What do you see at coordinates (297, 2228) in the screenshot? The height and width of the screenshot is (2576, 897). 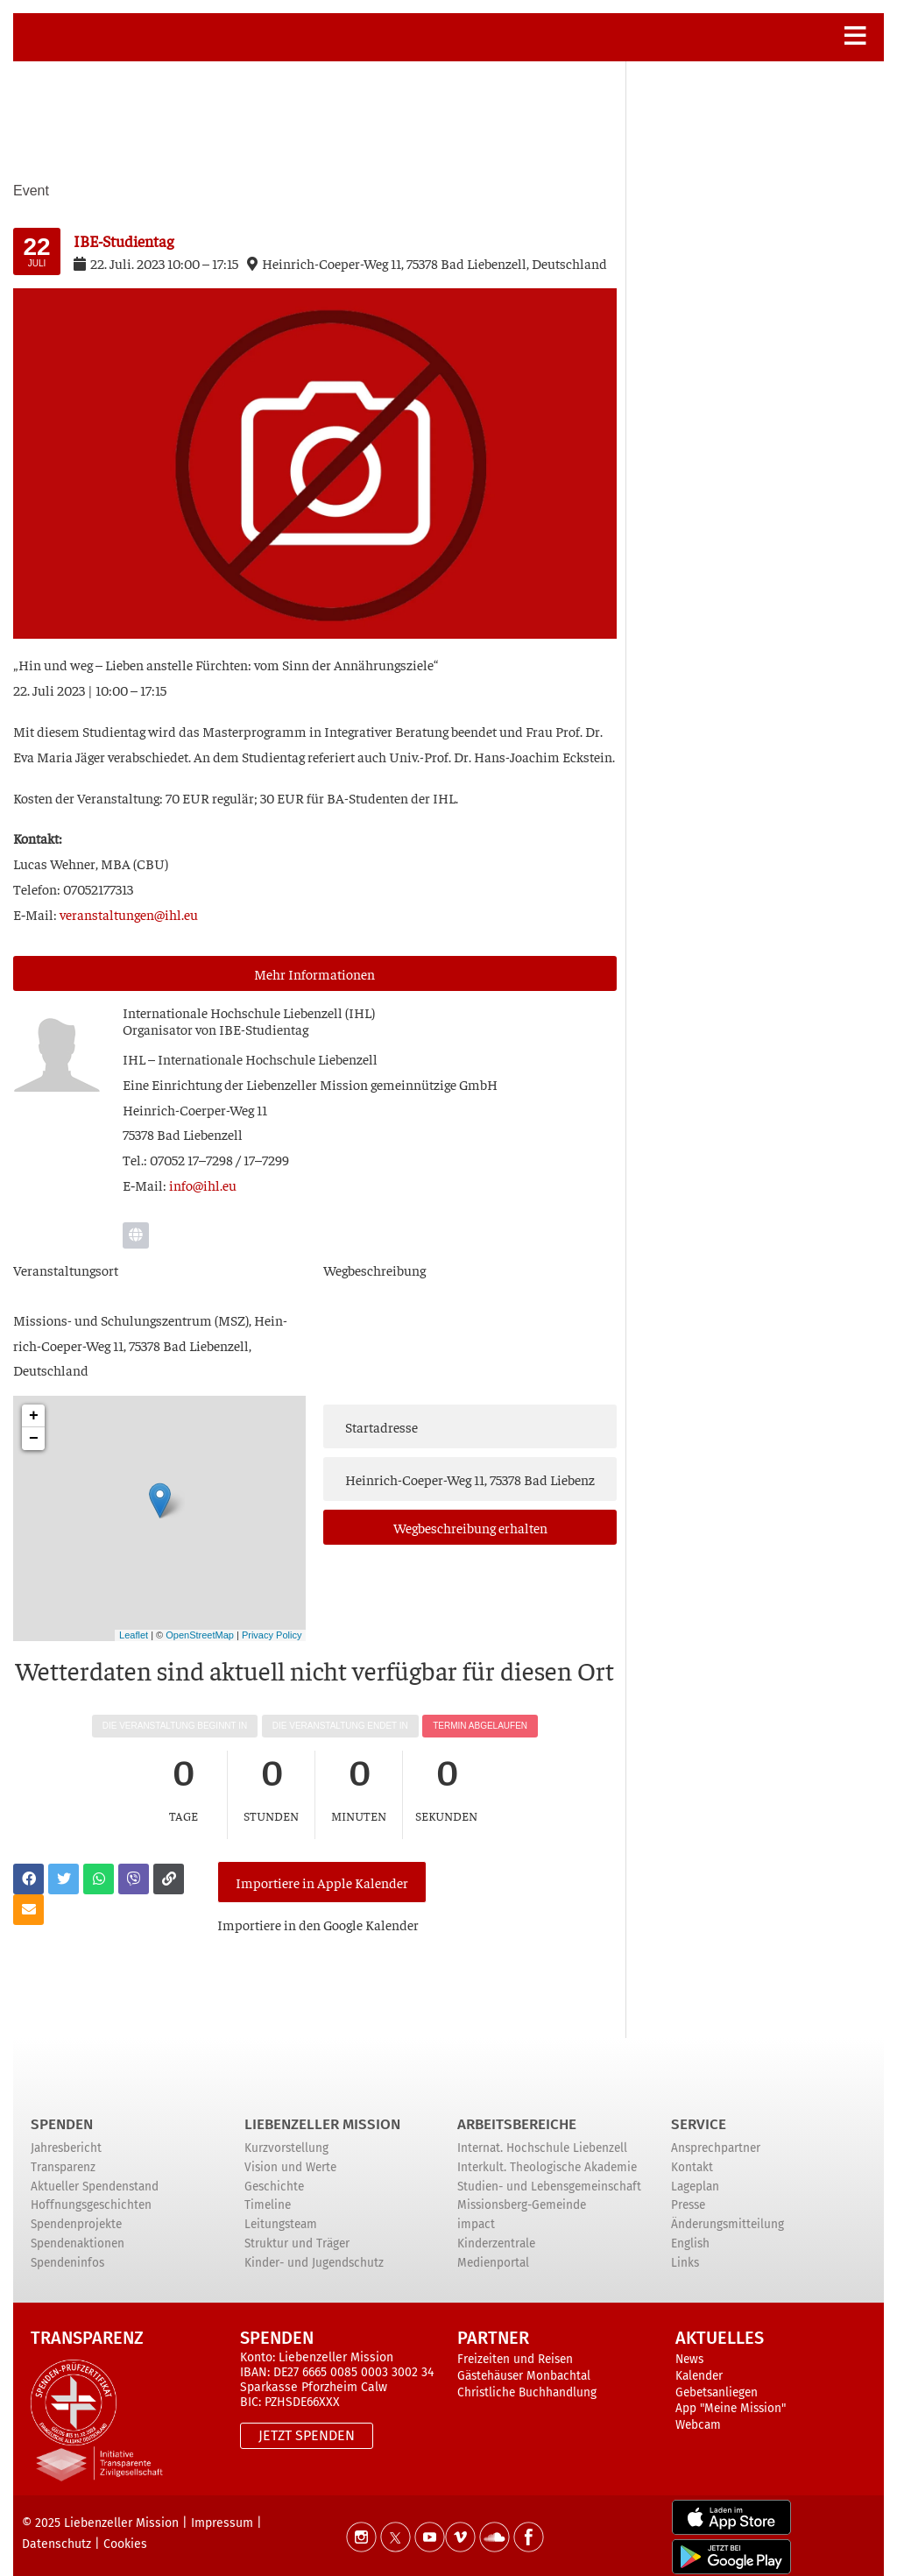 I see `Struktur und Träger` at bounding box center [297, 2228].